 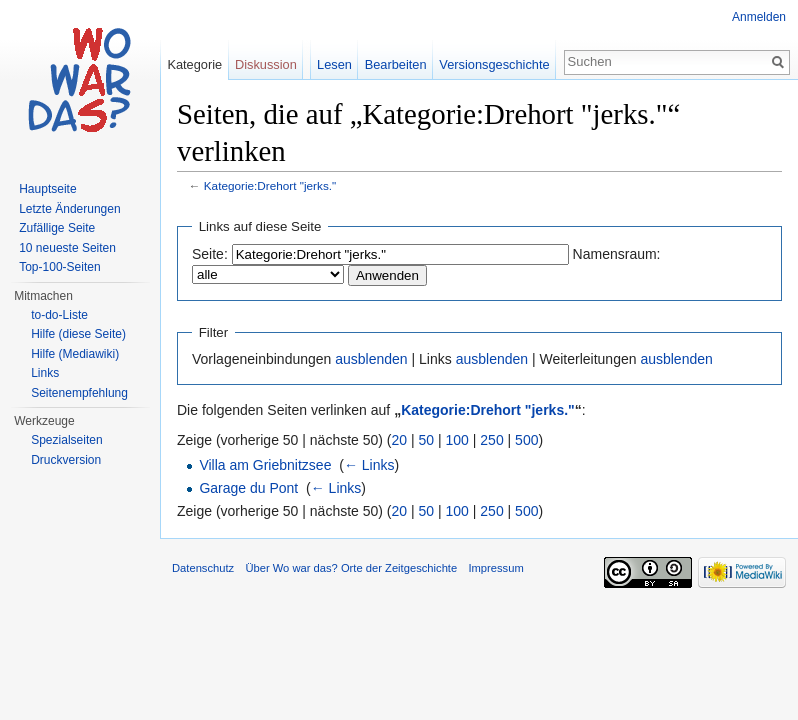 I want to click on Datenschutz, so click(x=203, y=568).